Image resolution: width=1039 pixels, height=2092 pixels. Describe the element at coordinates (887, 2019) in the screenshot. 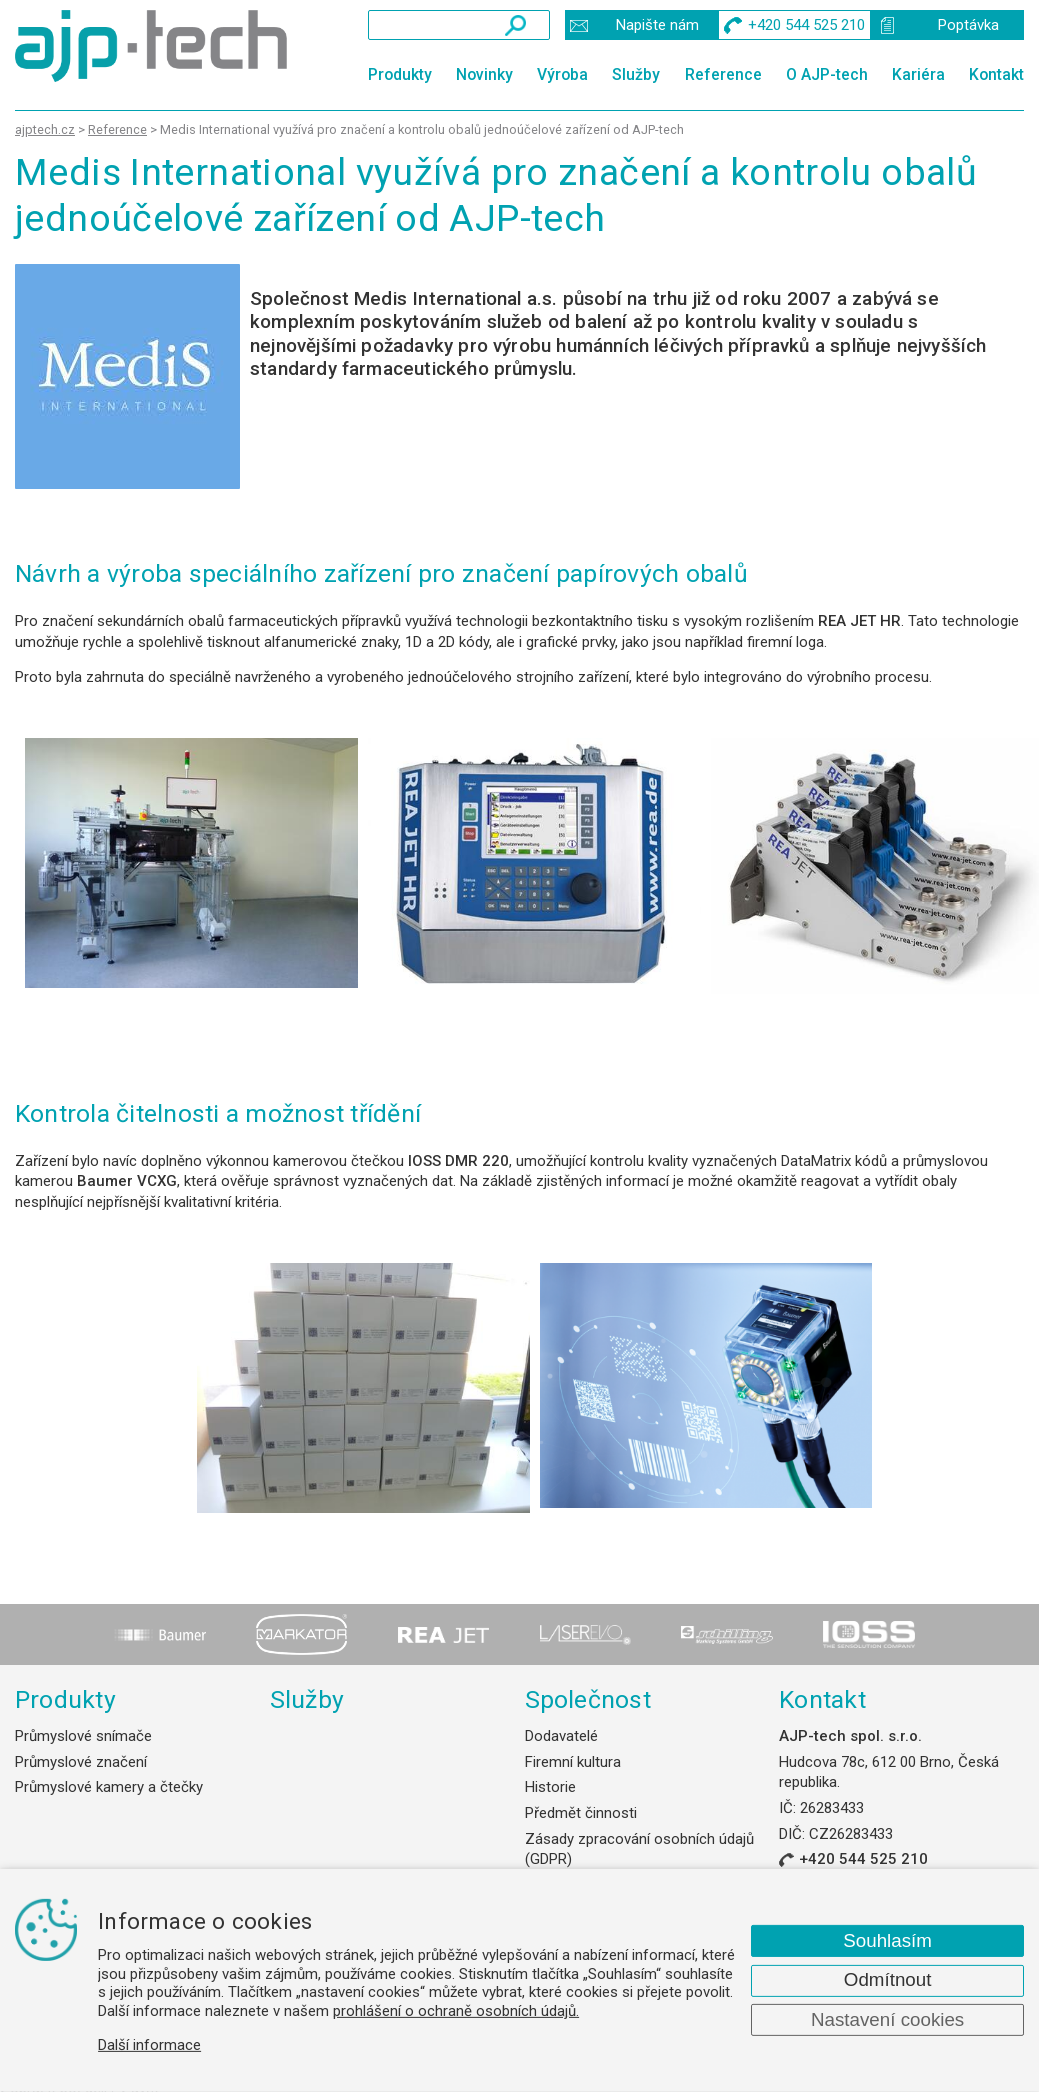

I see `Nastavení cookies` at that location.